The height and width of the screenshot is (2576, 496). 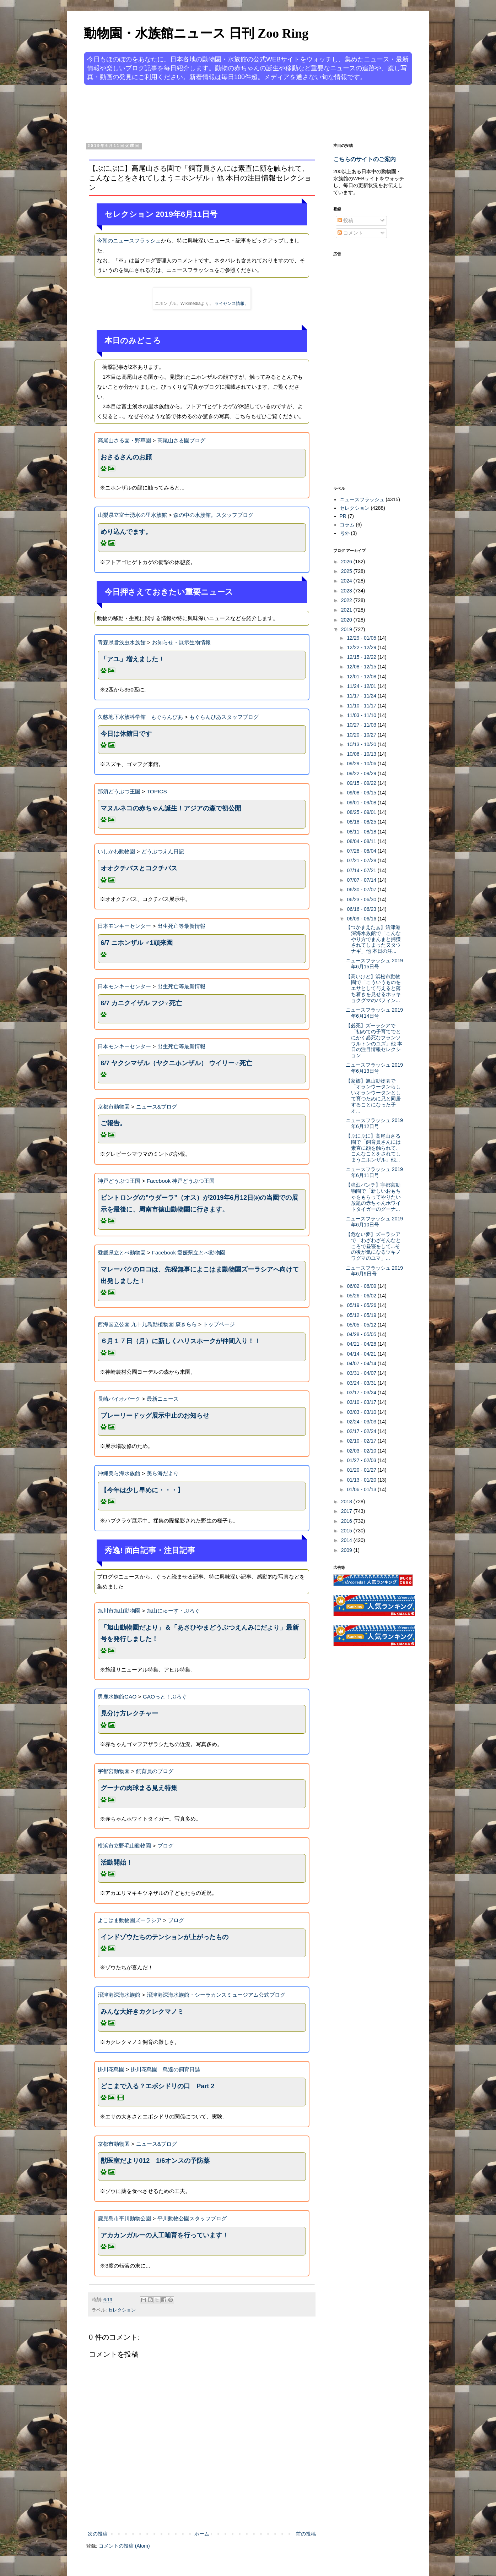 I want to click on 07/14 - 07/21, so click(x=362, y=870).